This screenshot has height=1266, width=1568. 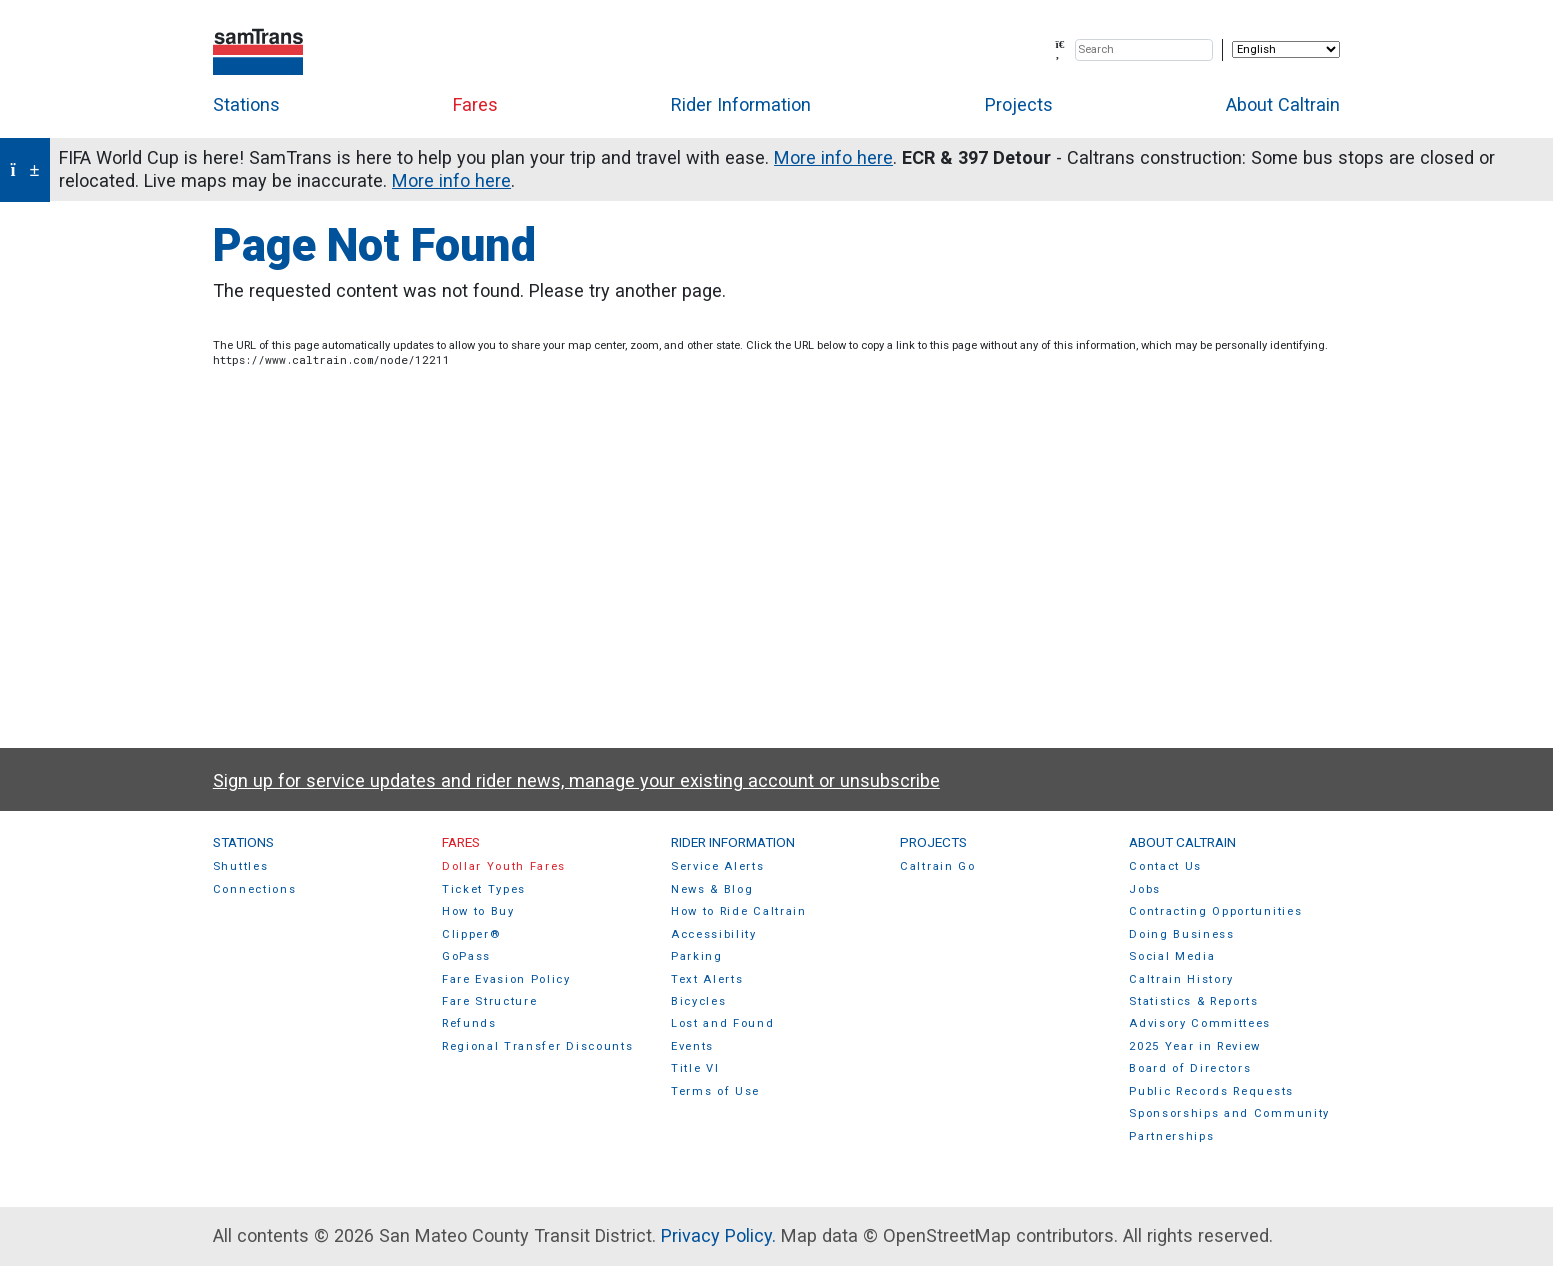 What do you see at coordinates (246, 104) in the screenshot?
I see `Stations` at bounding box center [246, 104].